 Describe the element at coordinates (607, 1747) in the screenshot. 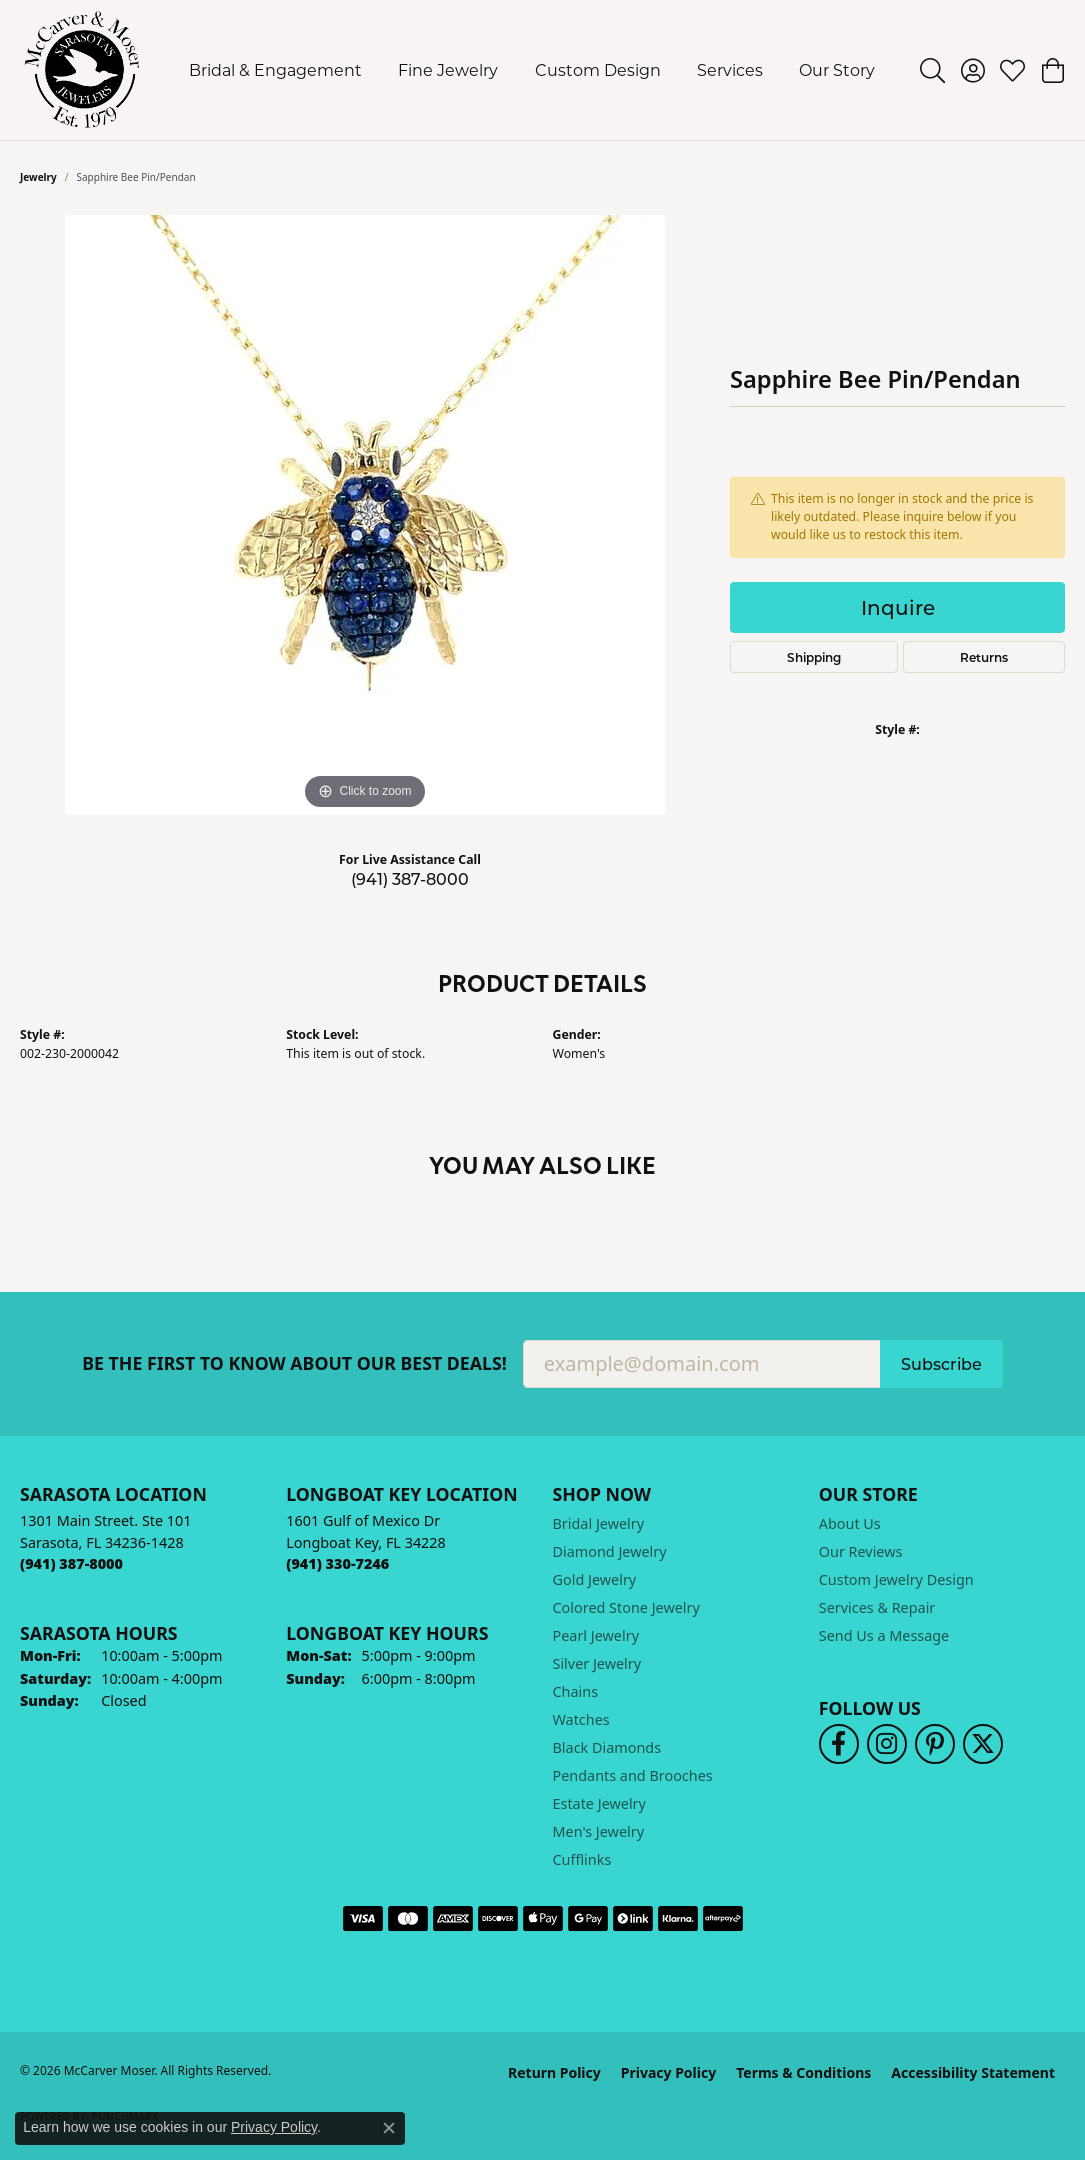

I see `Black Diamonds [menuitem]` at that location.